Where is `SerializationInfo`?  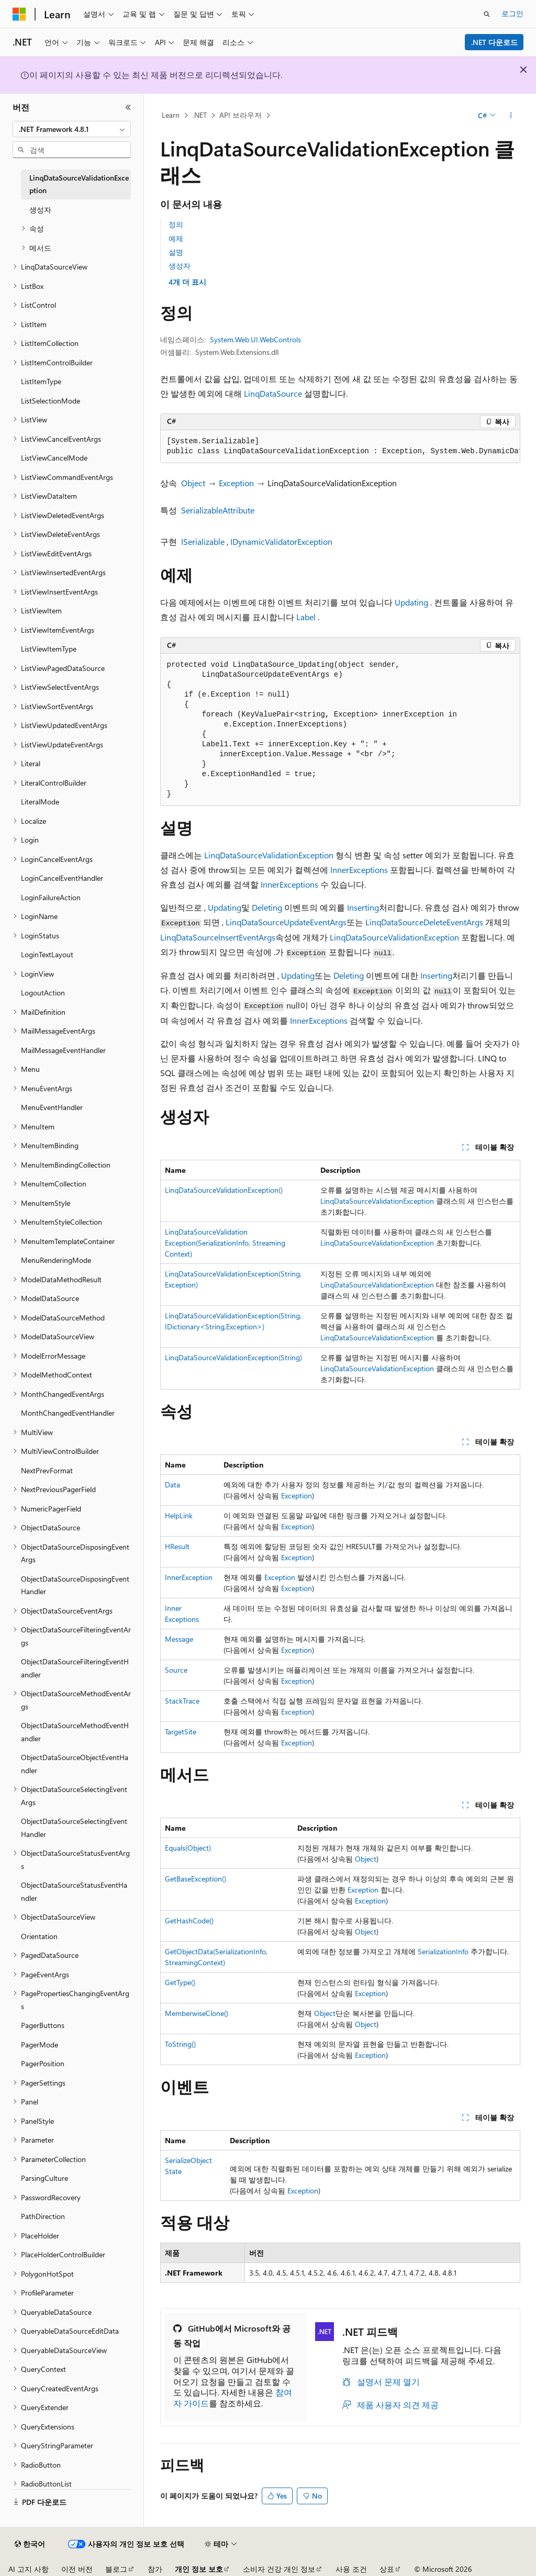 SerializationInfo is located at coordinates (443, 1951).